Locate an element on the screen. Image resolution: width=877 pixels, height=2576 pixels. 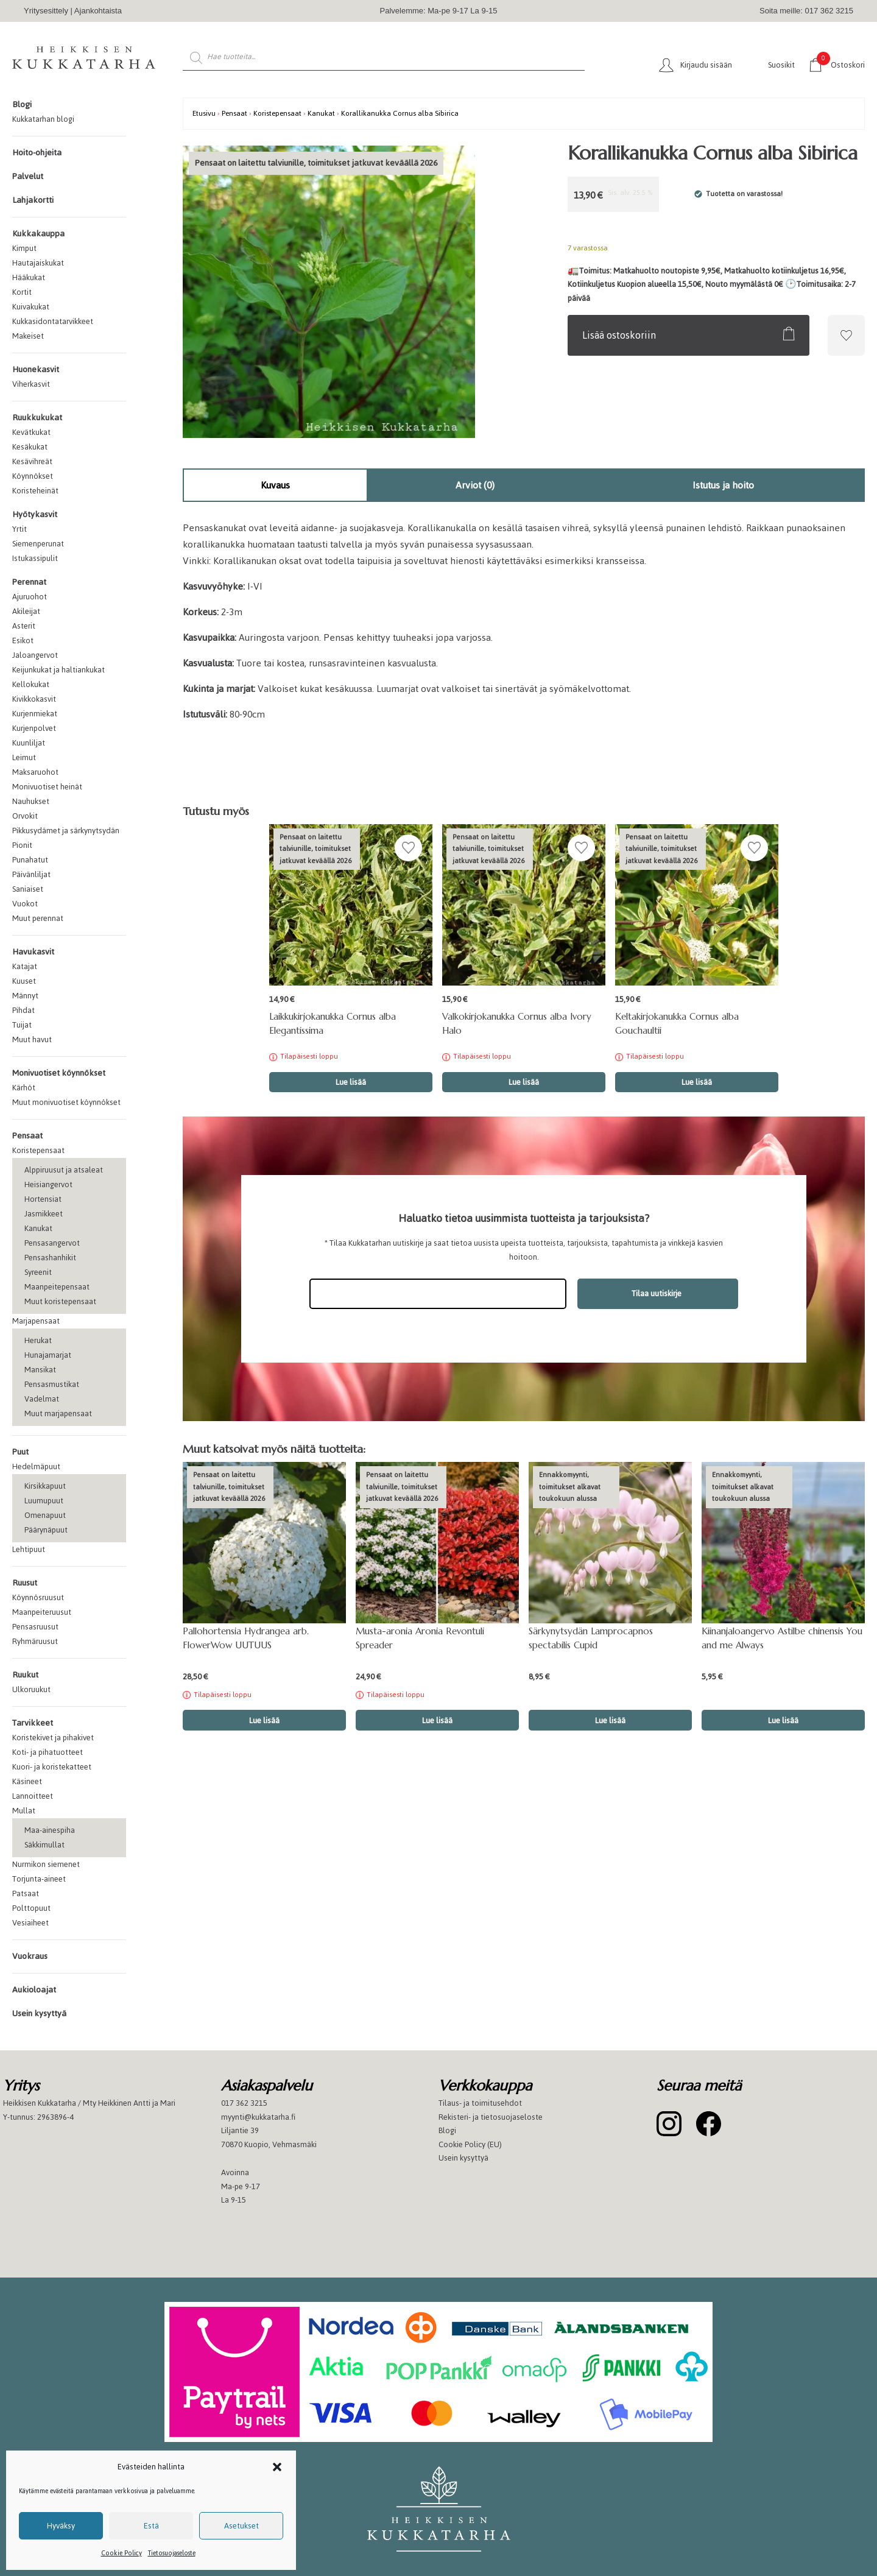
Esikot is located at coordinates (22, 640).